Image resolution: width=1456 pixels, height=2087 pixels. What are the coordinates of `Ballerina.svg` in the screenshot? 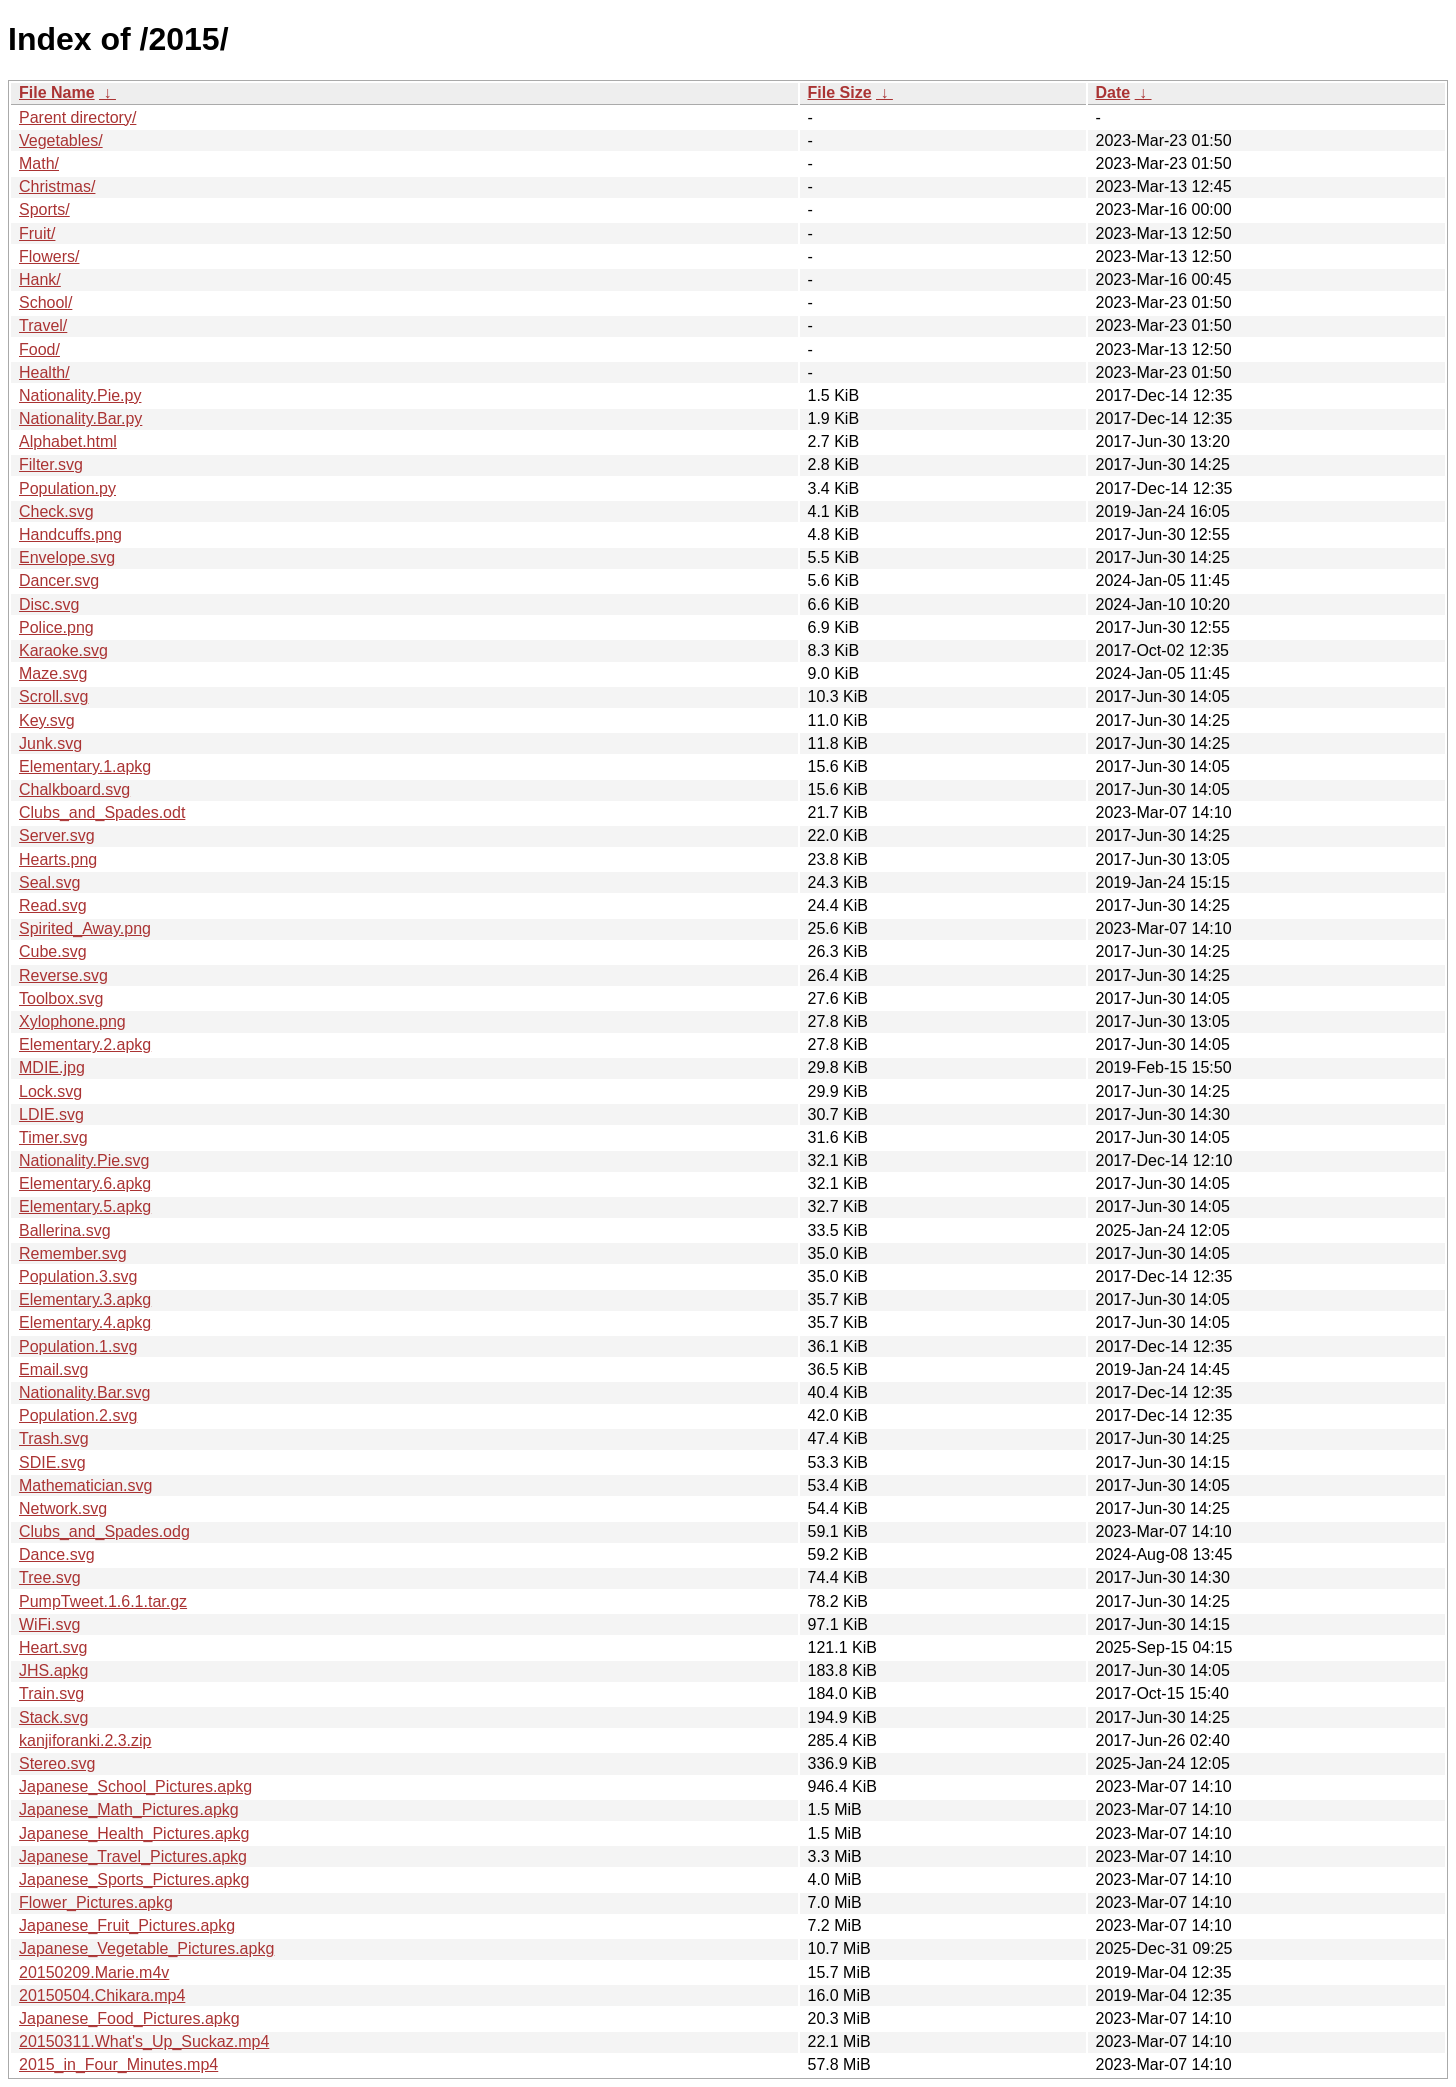 It's located at (65, 1230).